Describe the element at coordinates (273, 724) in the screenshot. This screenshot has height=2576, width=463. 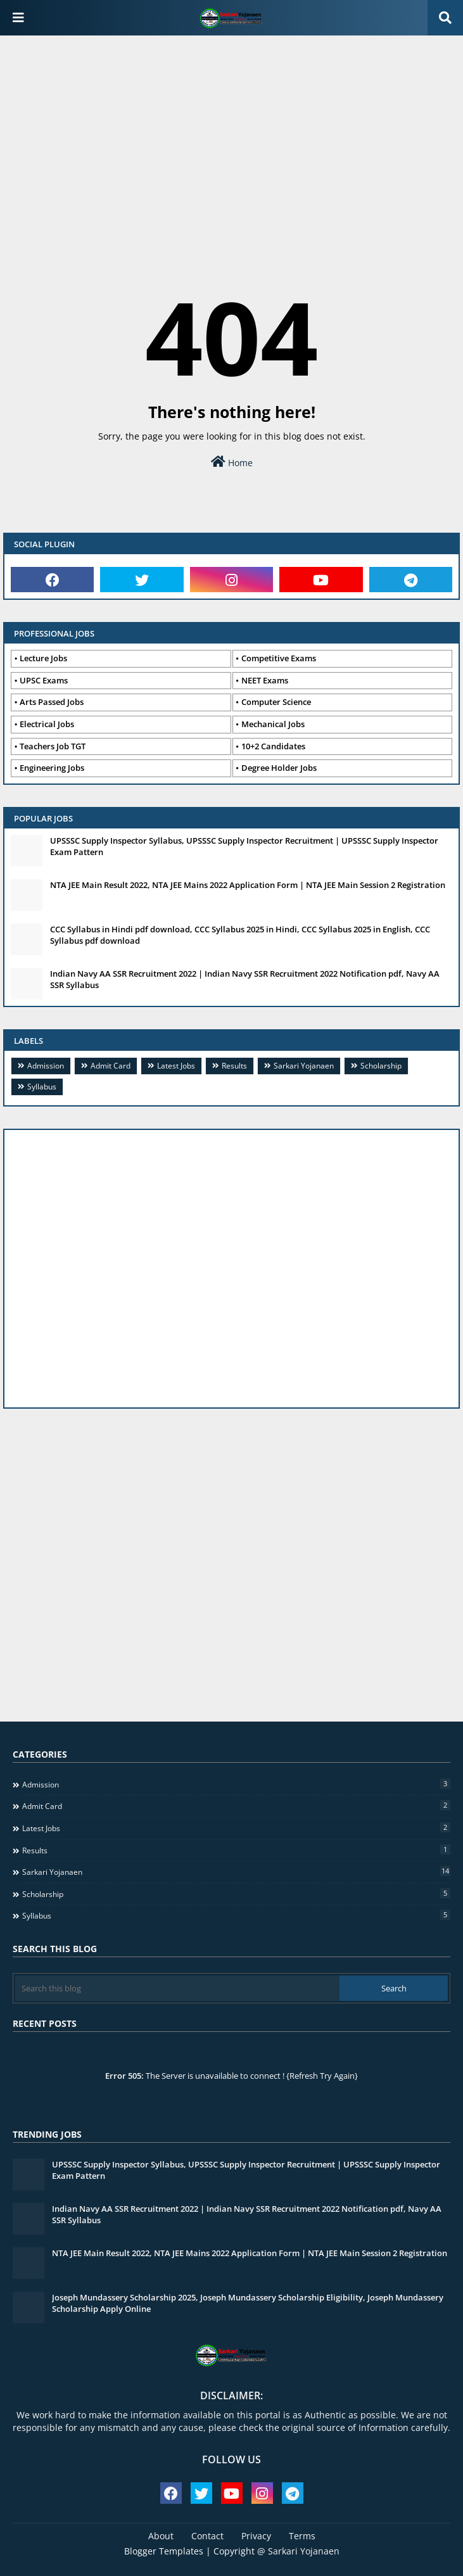
I see `Mechanical Jobs` at that location.